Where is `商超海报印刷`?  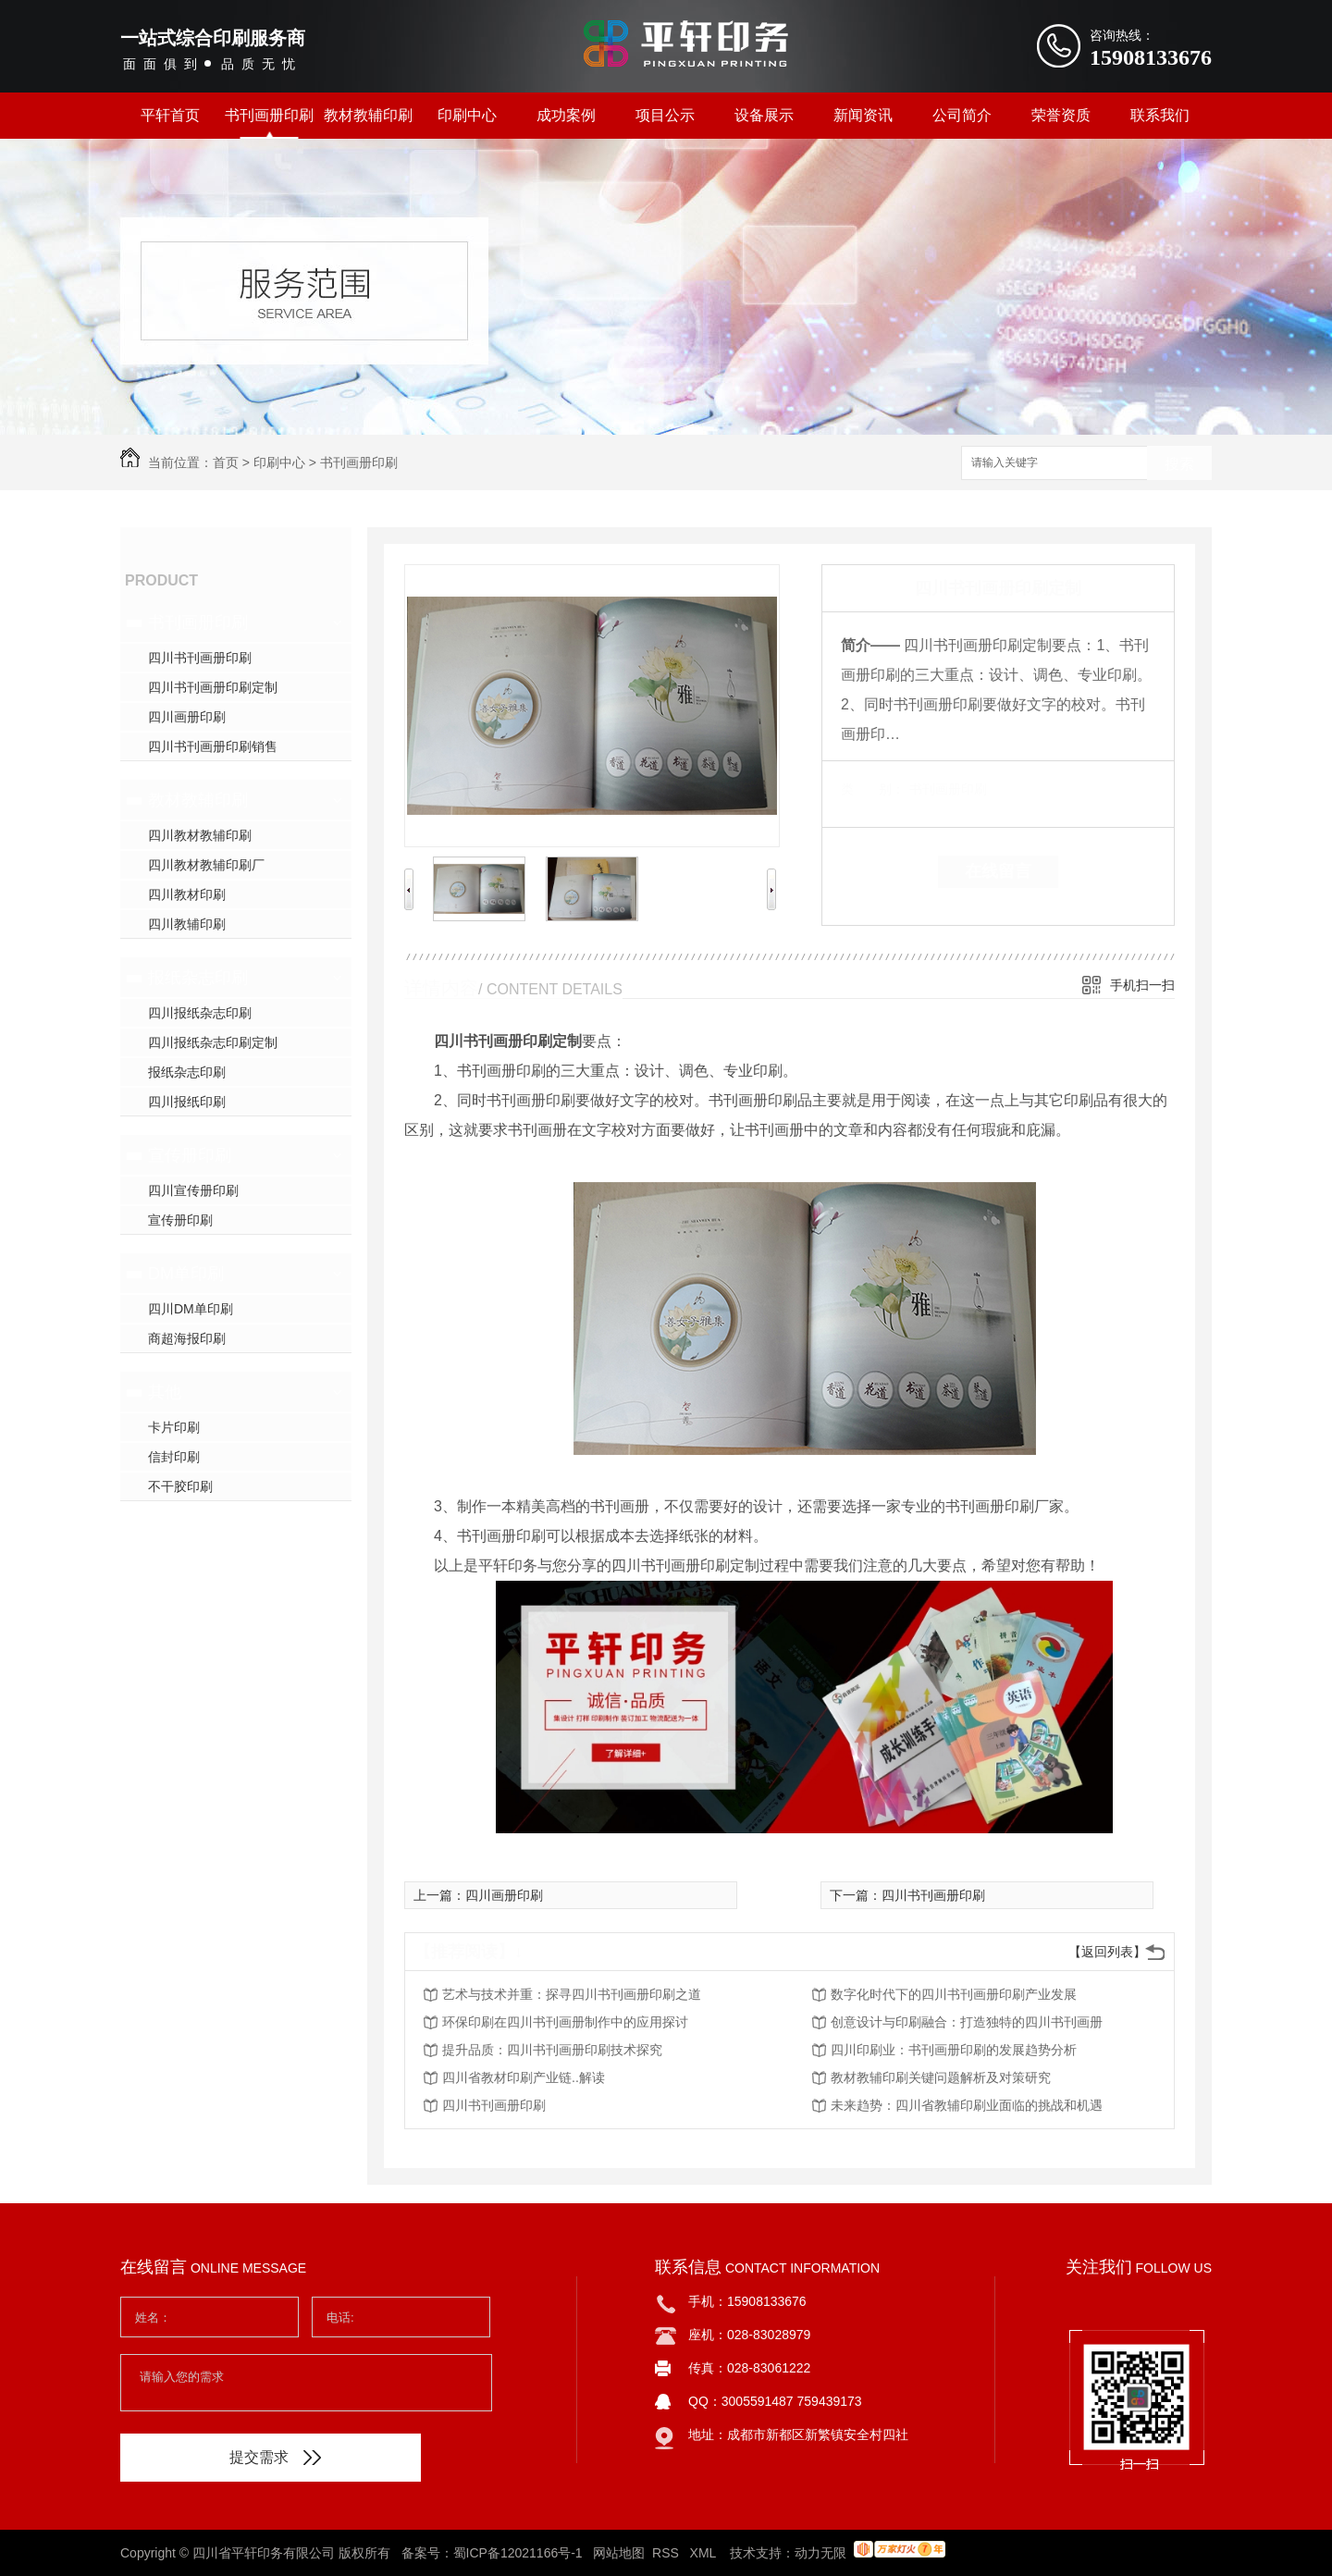 商超海报印刷 is located at coordinates (187, 1338).